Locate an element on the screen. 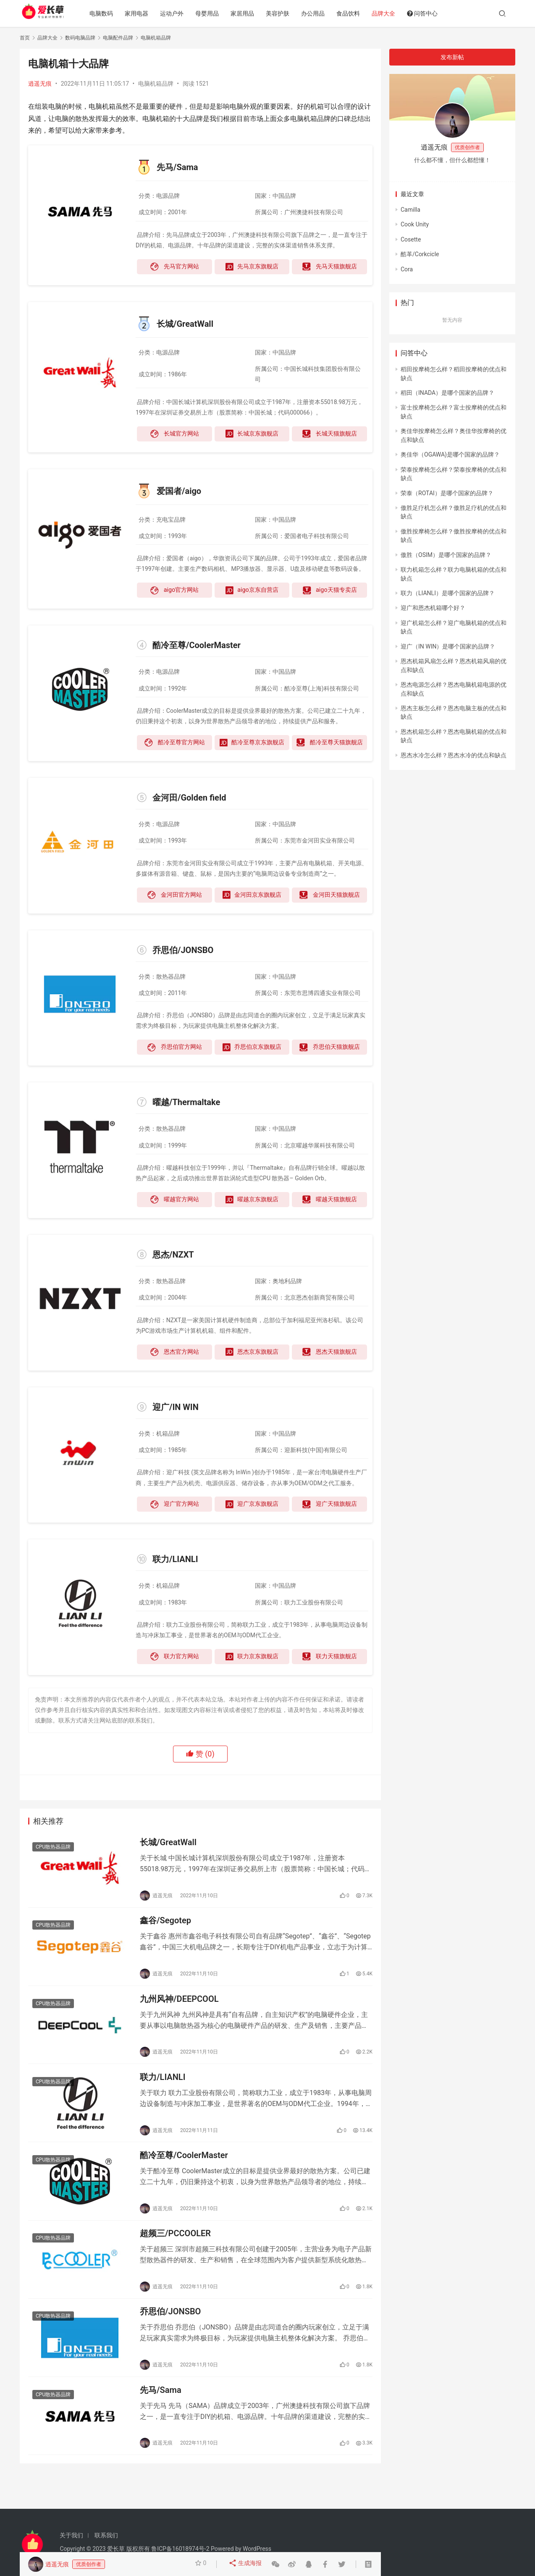 This screenshot has height=2576, width=535. 酷冷至尊/CoolerMaster is located at coordinates (184, 2171).